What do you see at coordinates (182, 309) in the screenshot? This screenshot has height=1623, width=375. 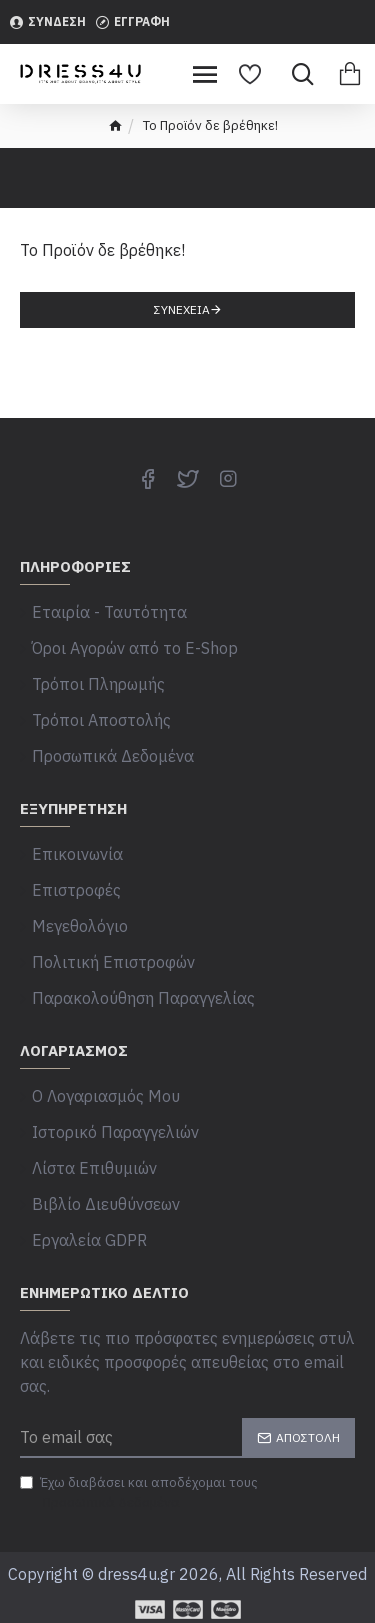 I see `Συνέχεια` at bounding box center [182, 309].